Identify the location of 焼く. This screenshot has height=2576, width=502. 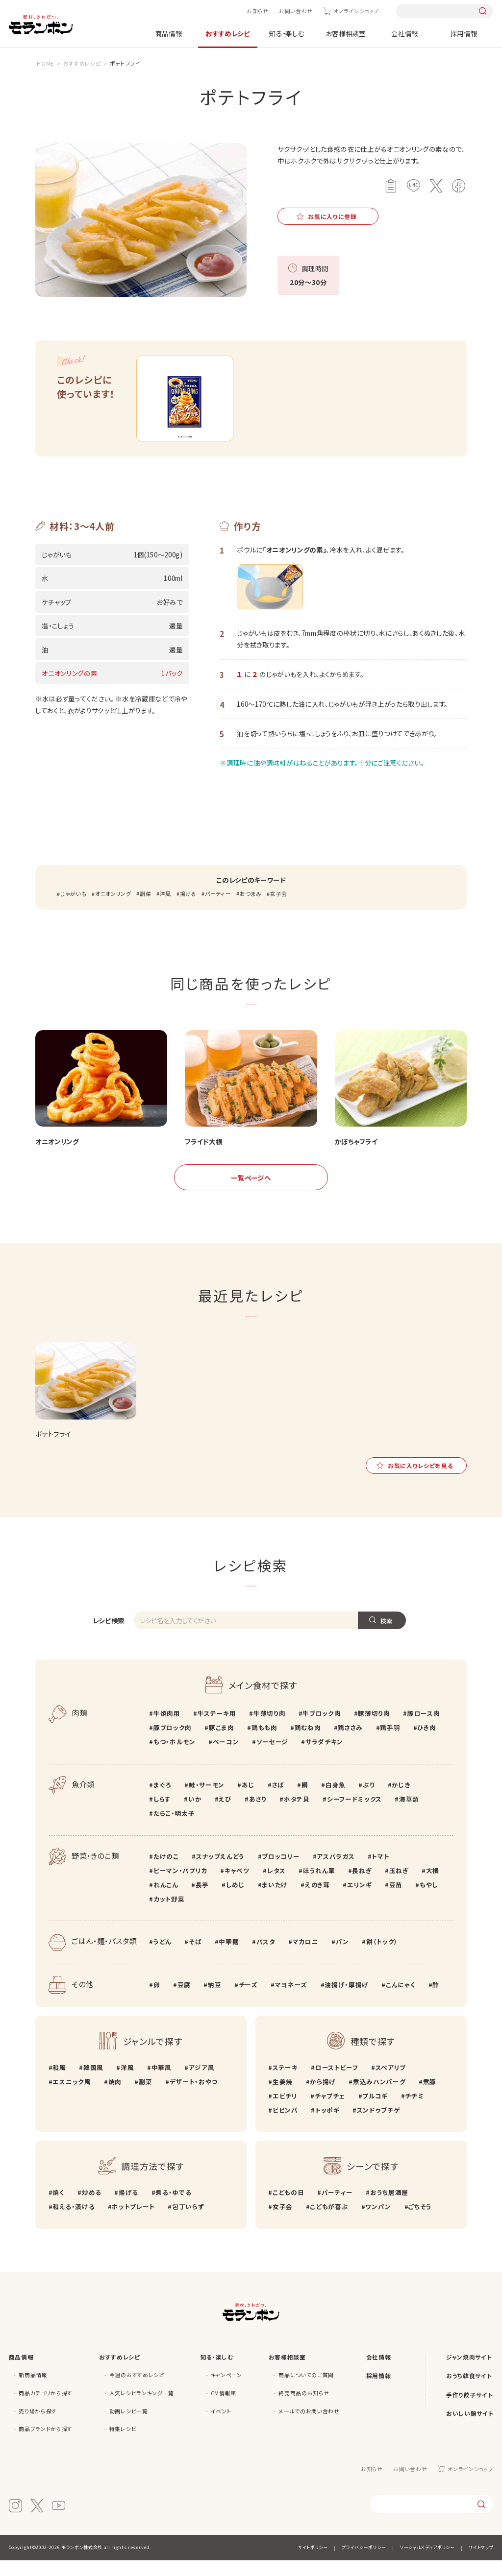
(58, 2208).